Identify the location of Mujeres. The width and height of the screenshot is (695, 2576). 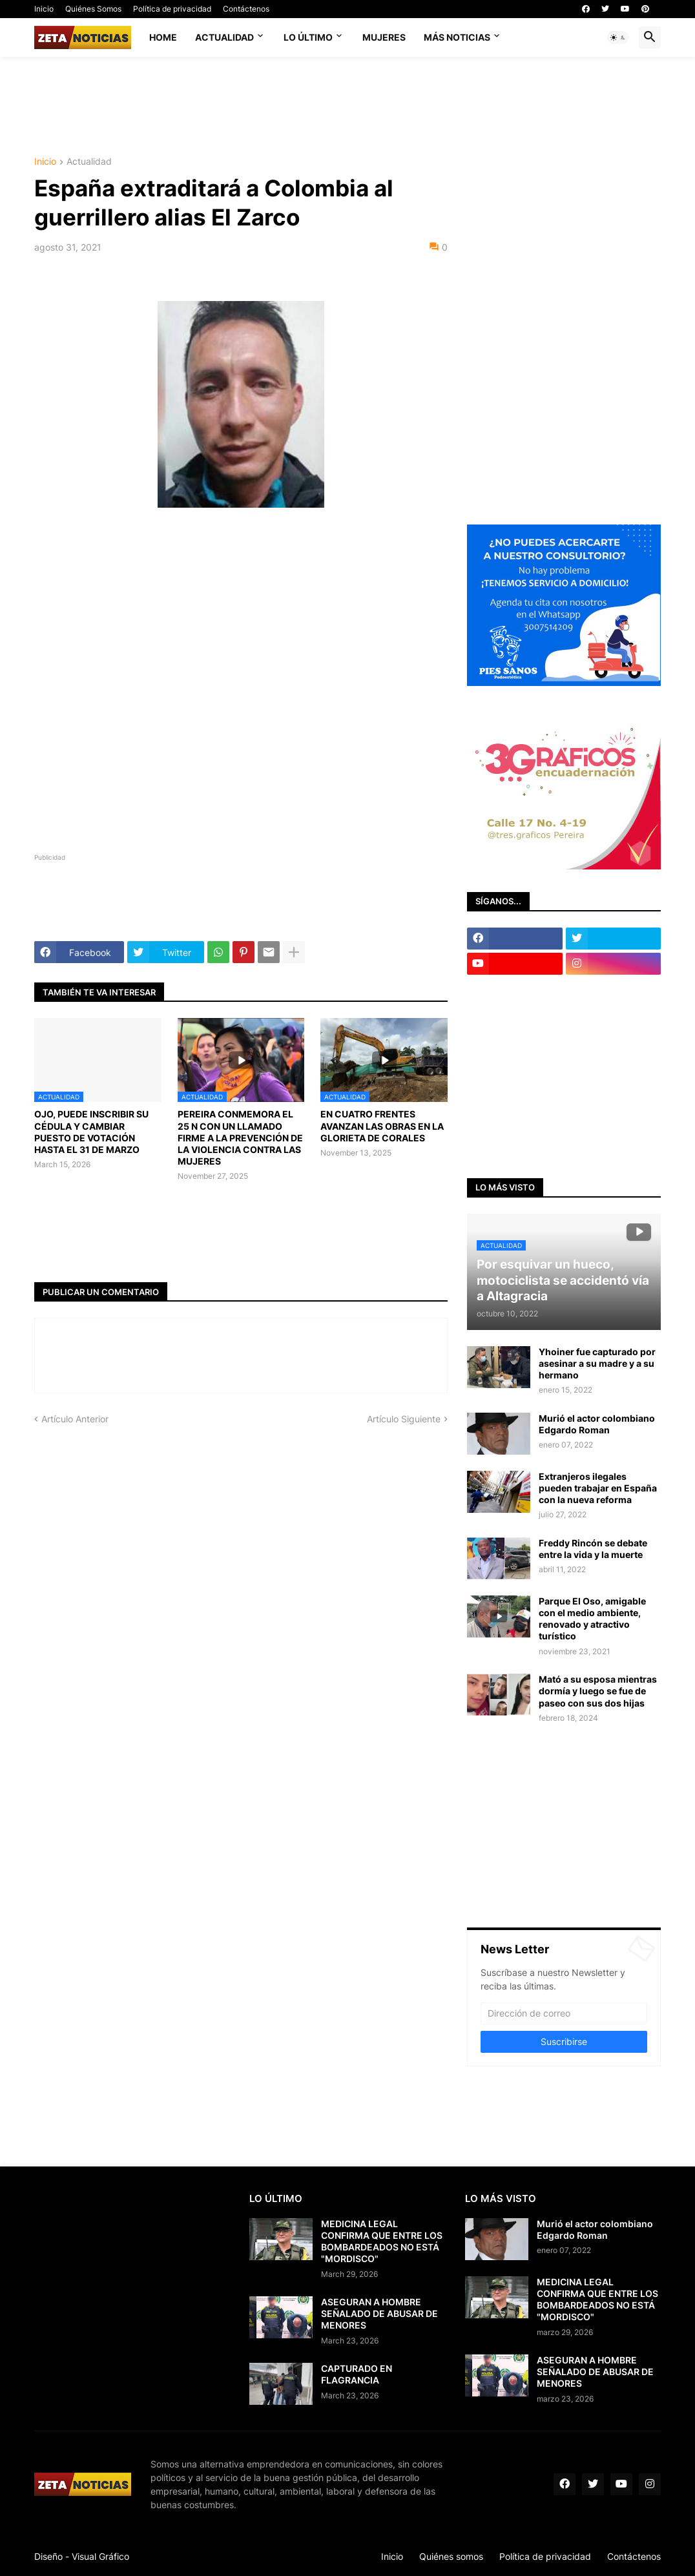
(384, 37).